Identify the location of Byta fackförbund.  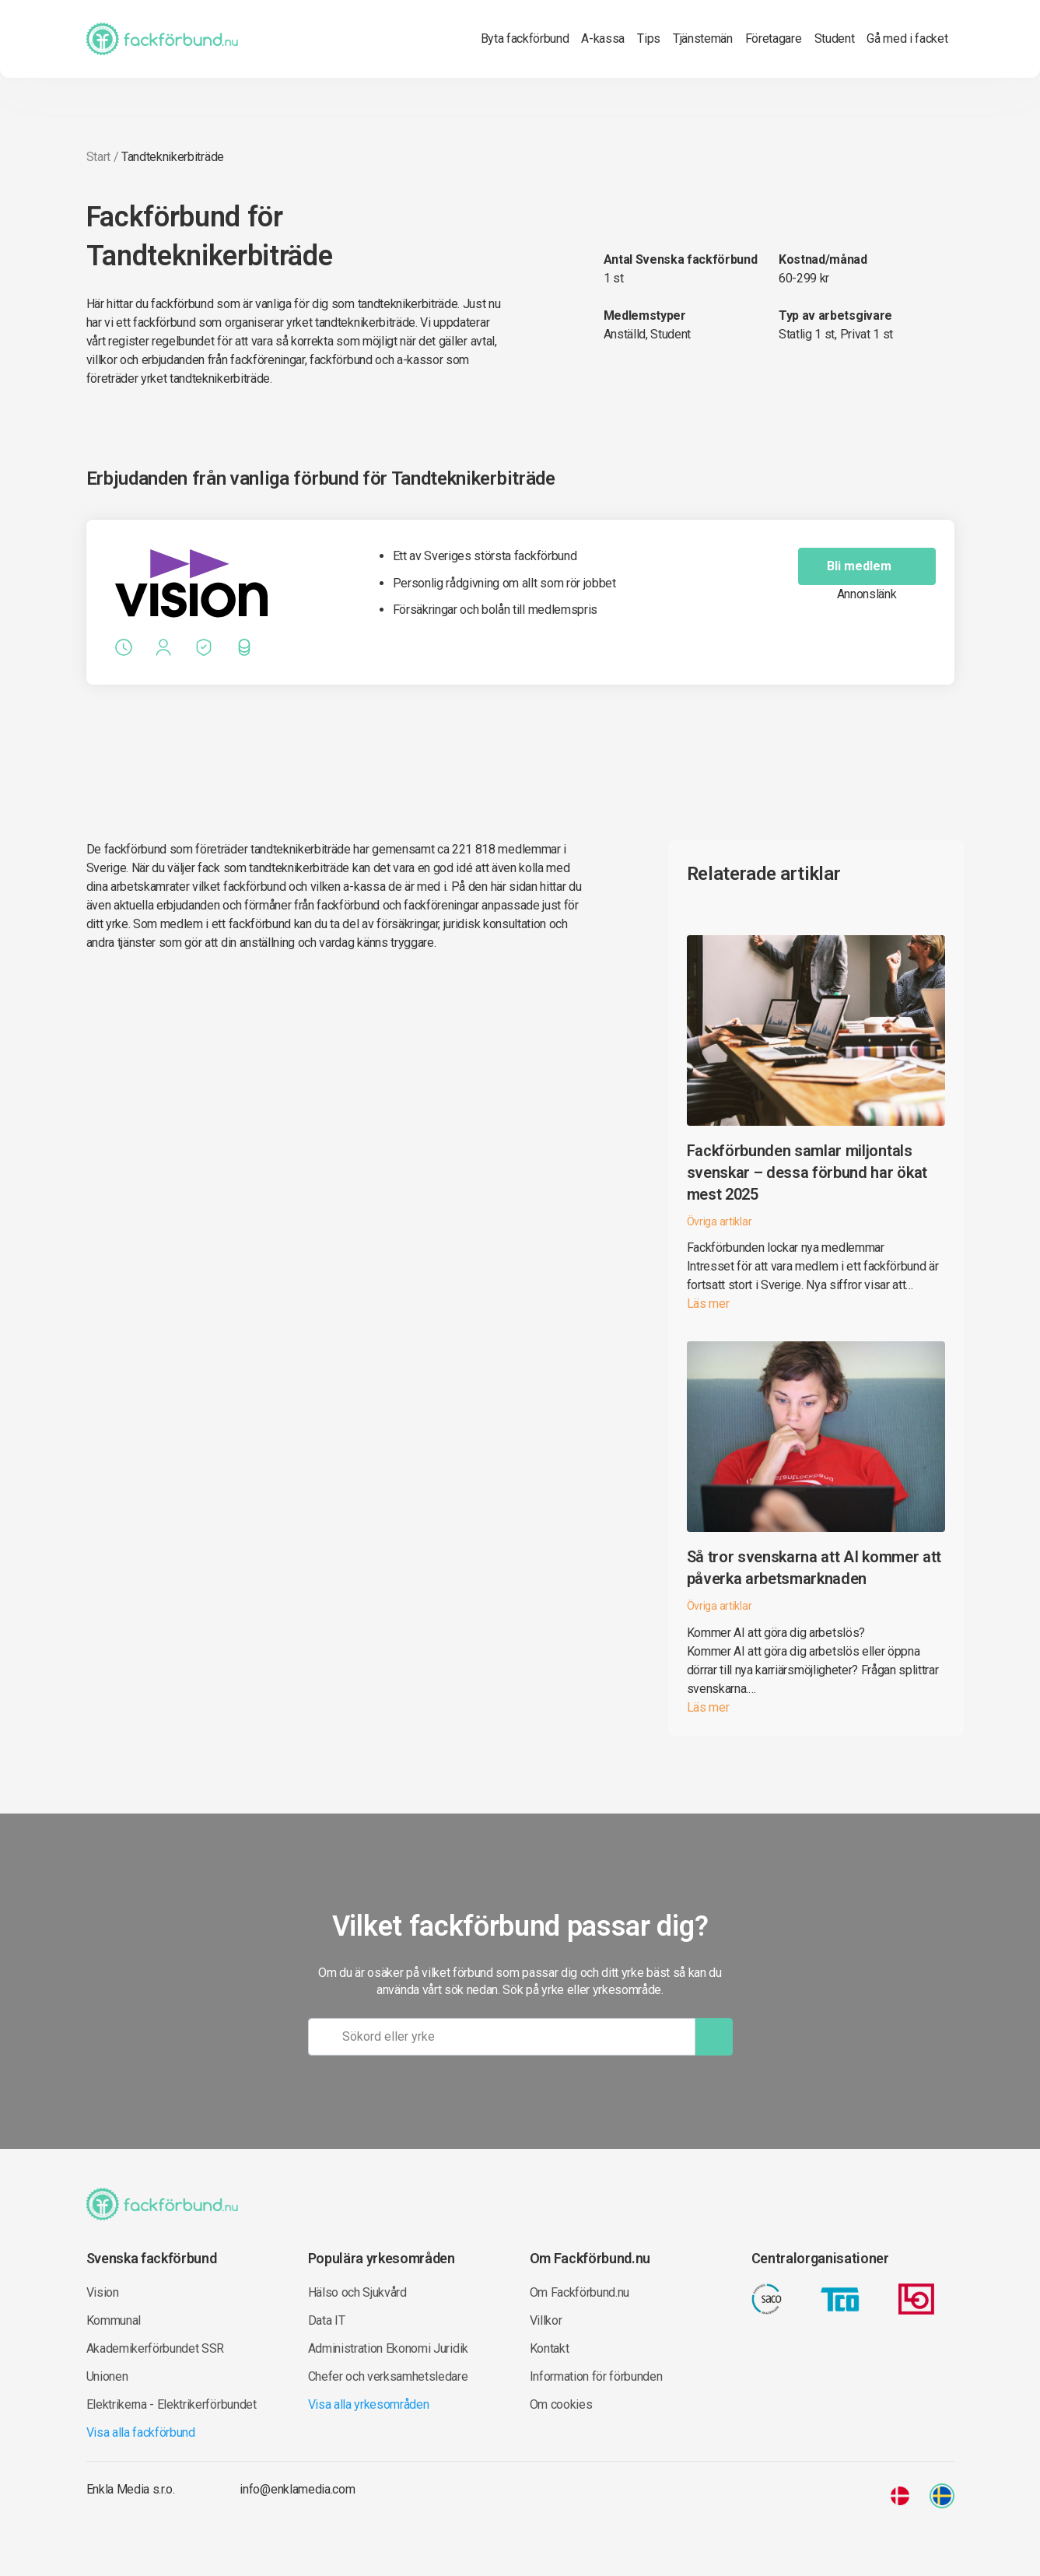
(525, 38).